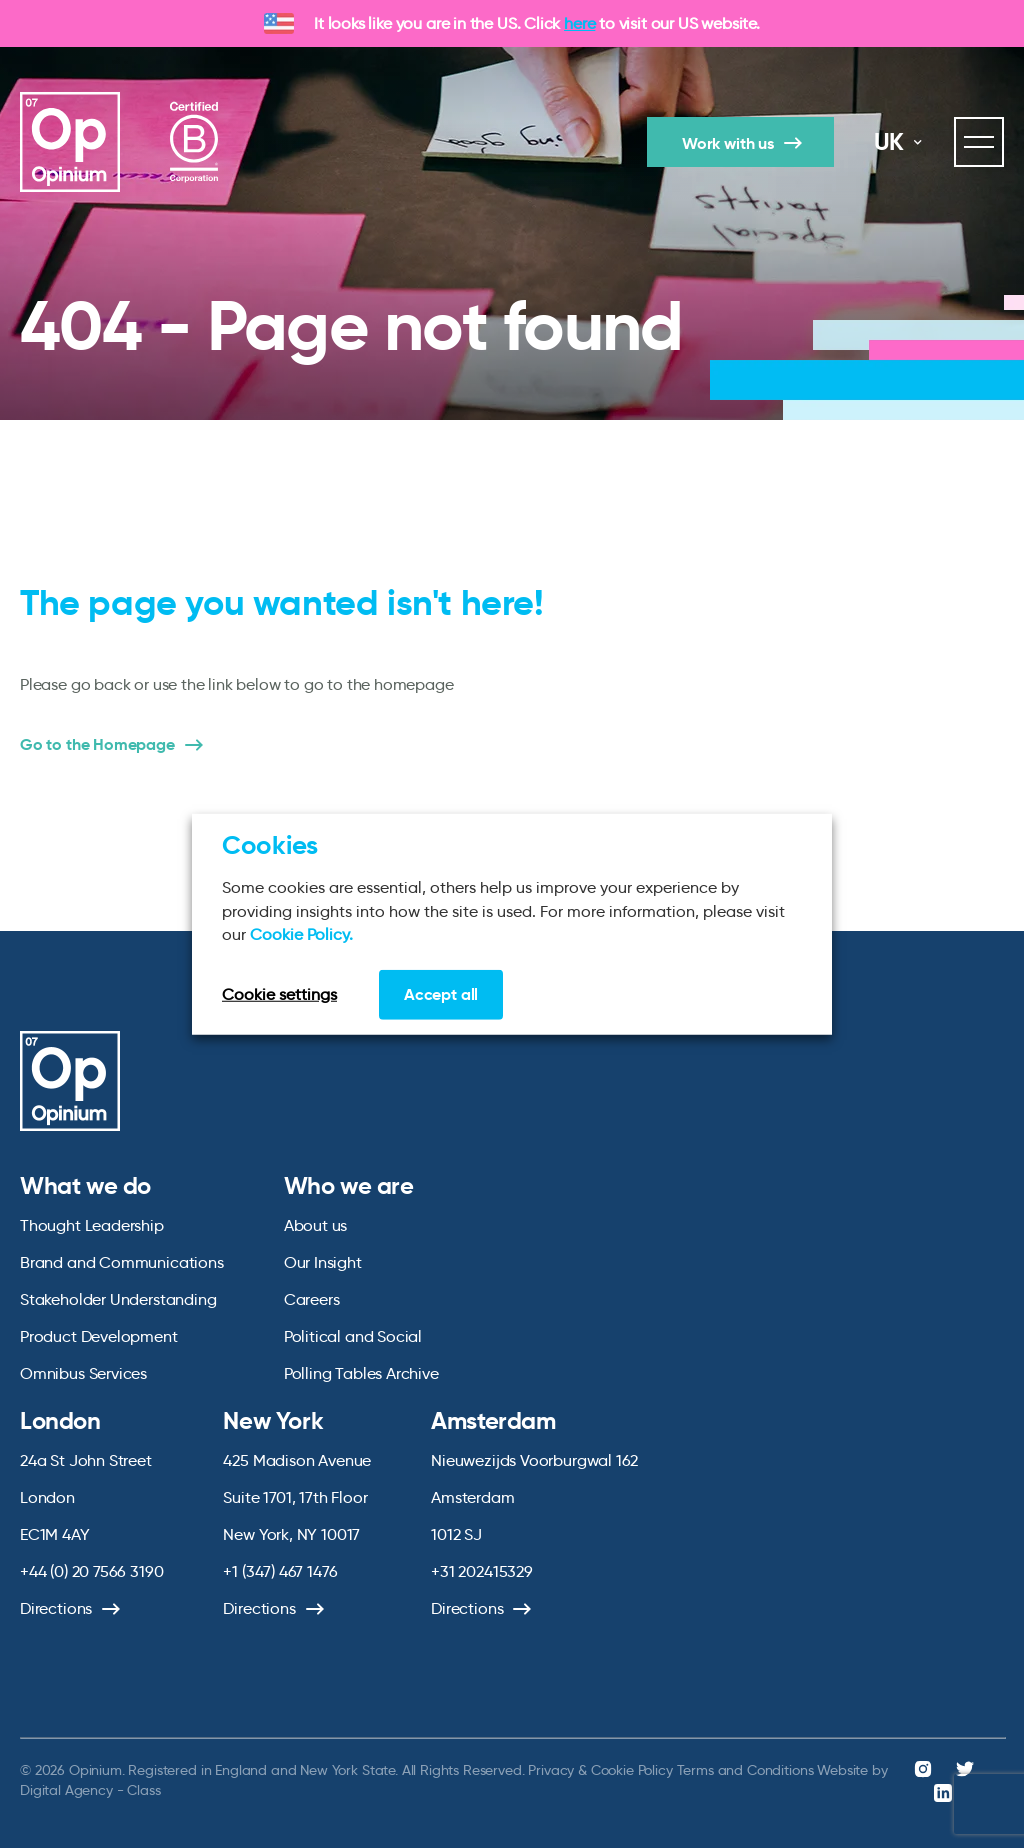  I want to click on Accept all [button], so click(441, 993).